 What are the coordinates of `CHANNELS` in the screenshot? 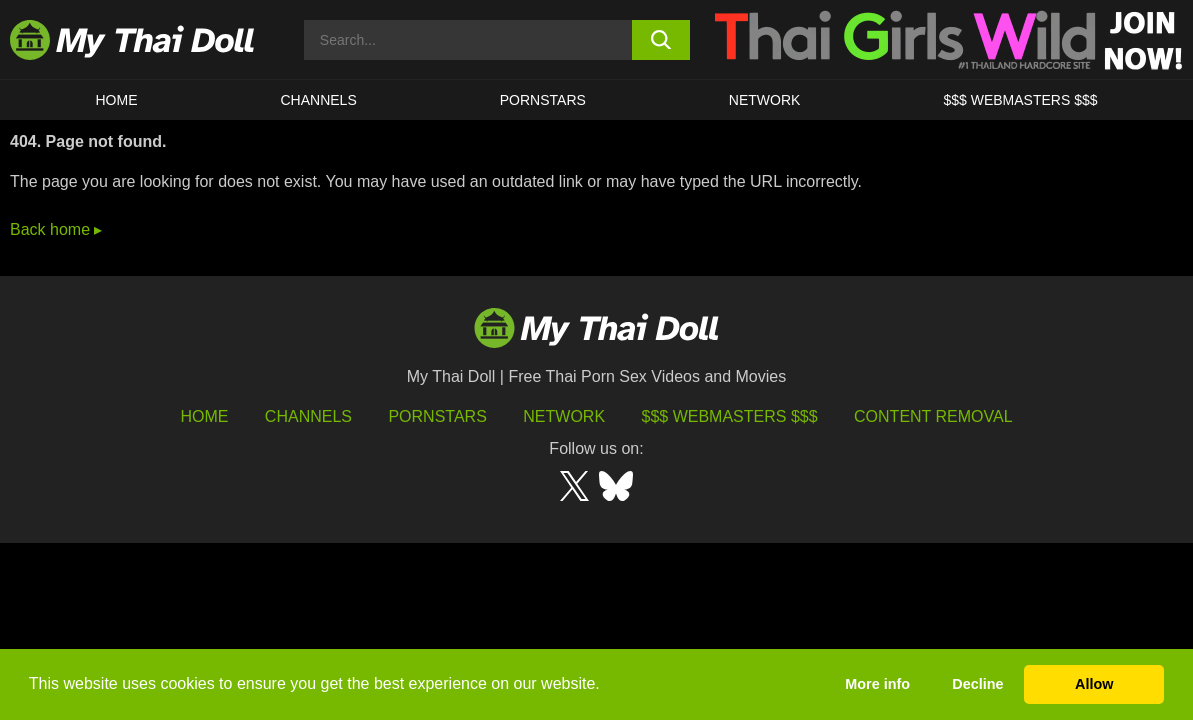 It's located at (319, 100).